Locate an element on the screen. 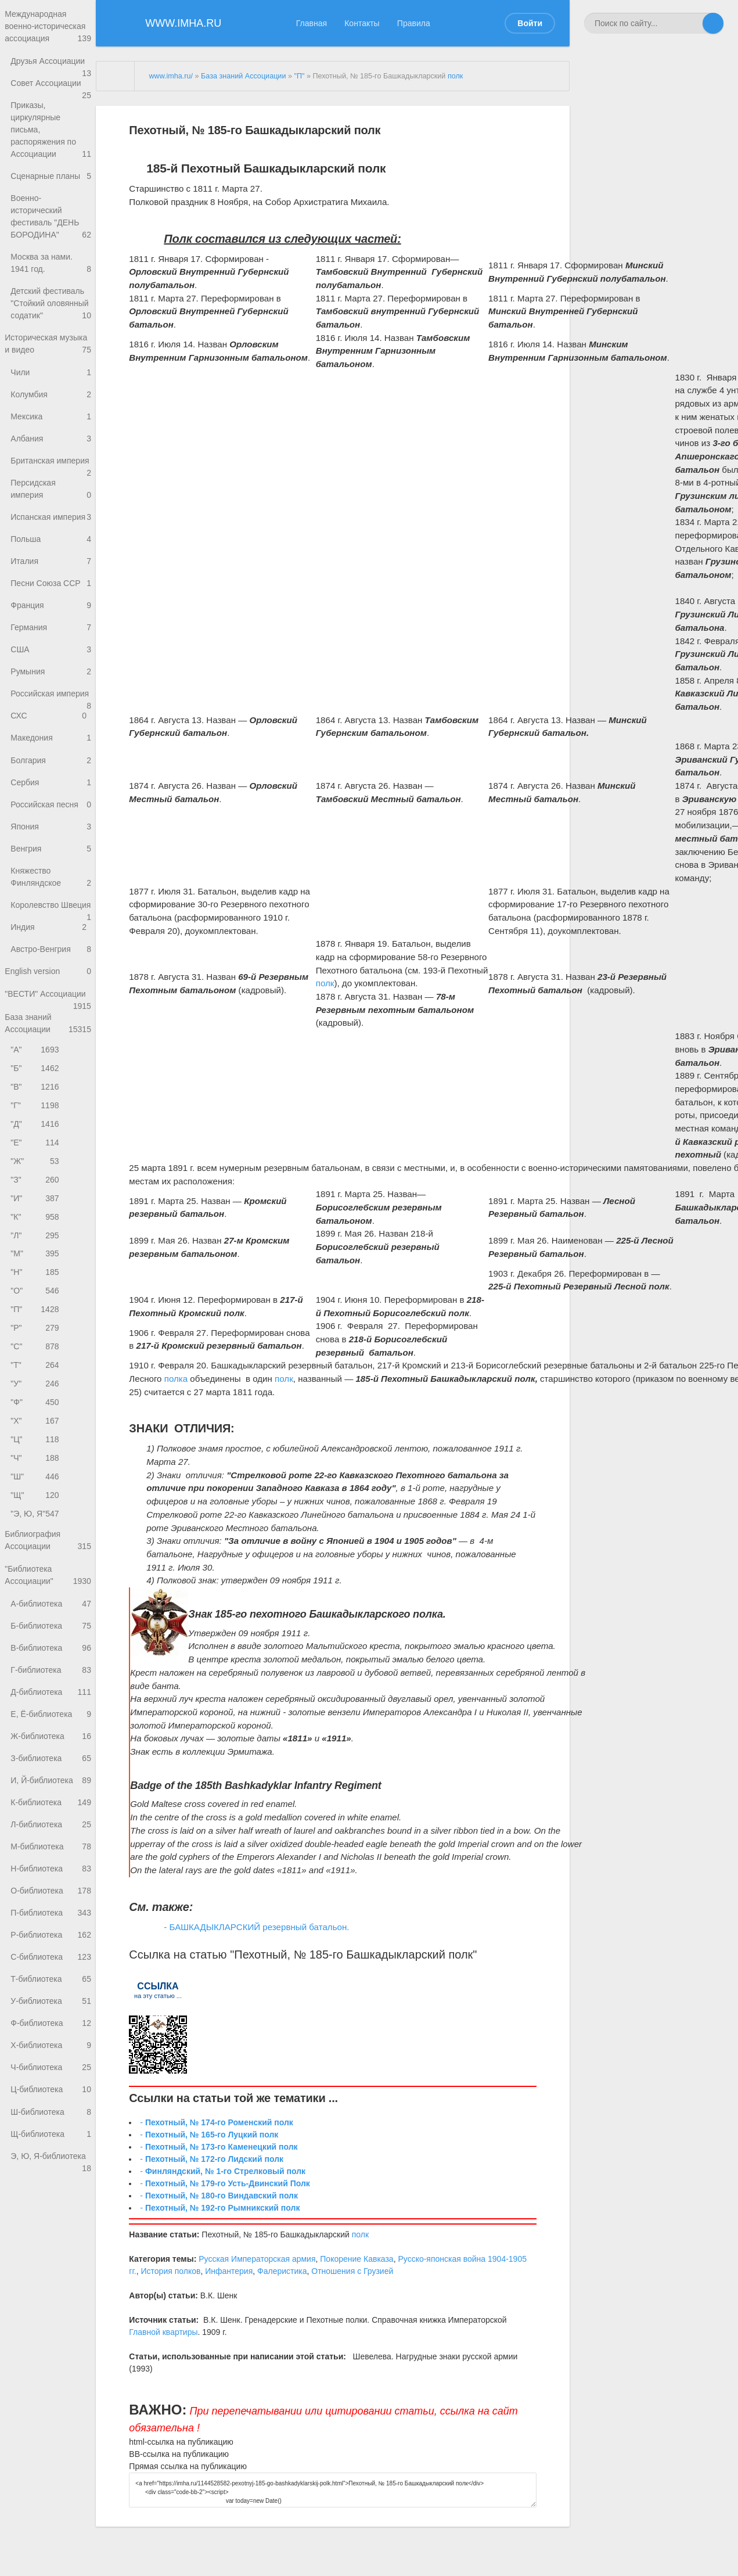  Македония is located at coordinates (51, 786).